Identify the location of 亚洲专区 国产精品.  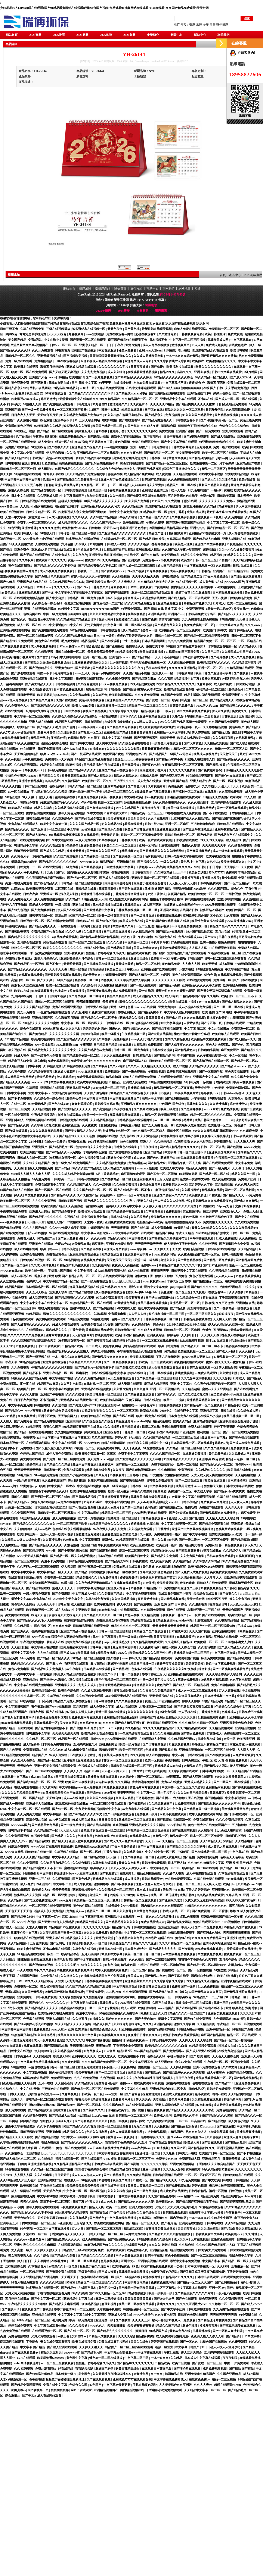
(176, 781).